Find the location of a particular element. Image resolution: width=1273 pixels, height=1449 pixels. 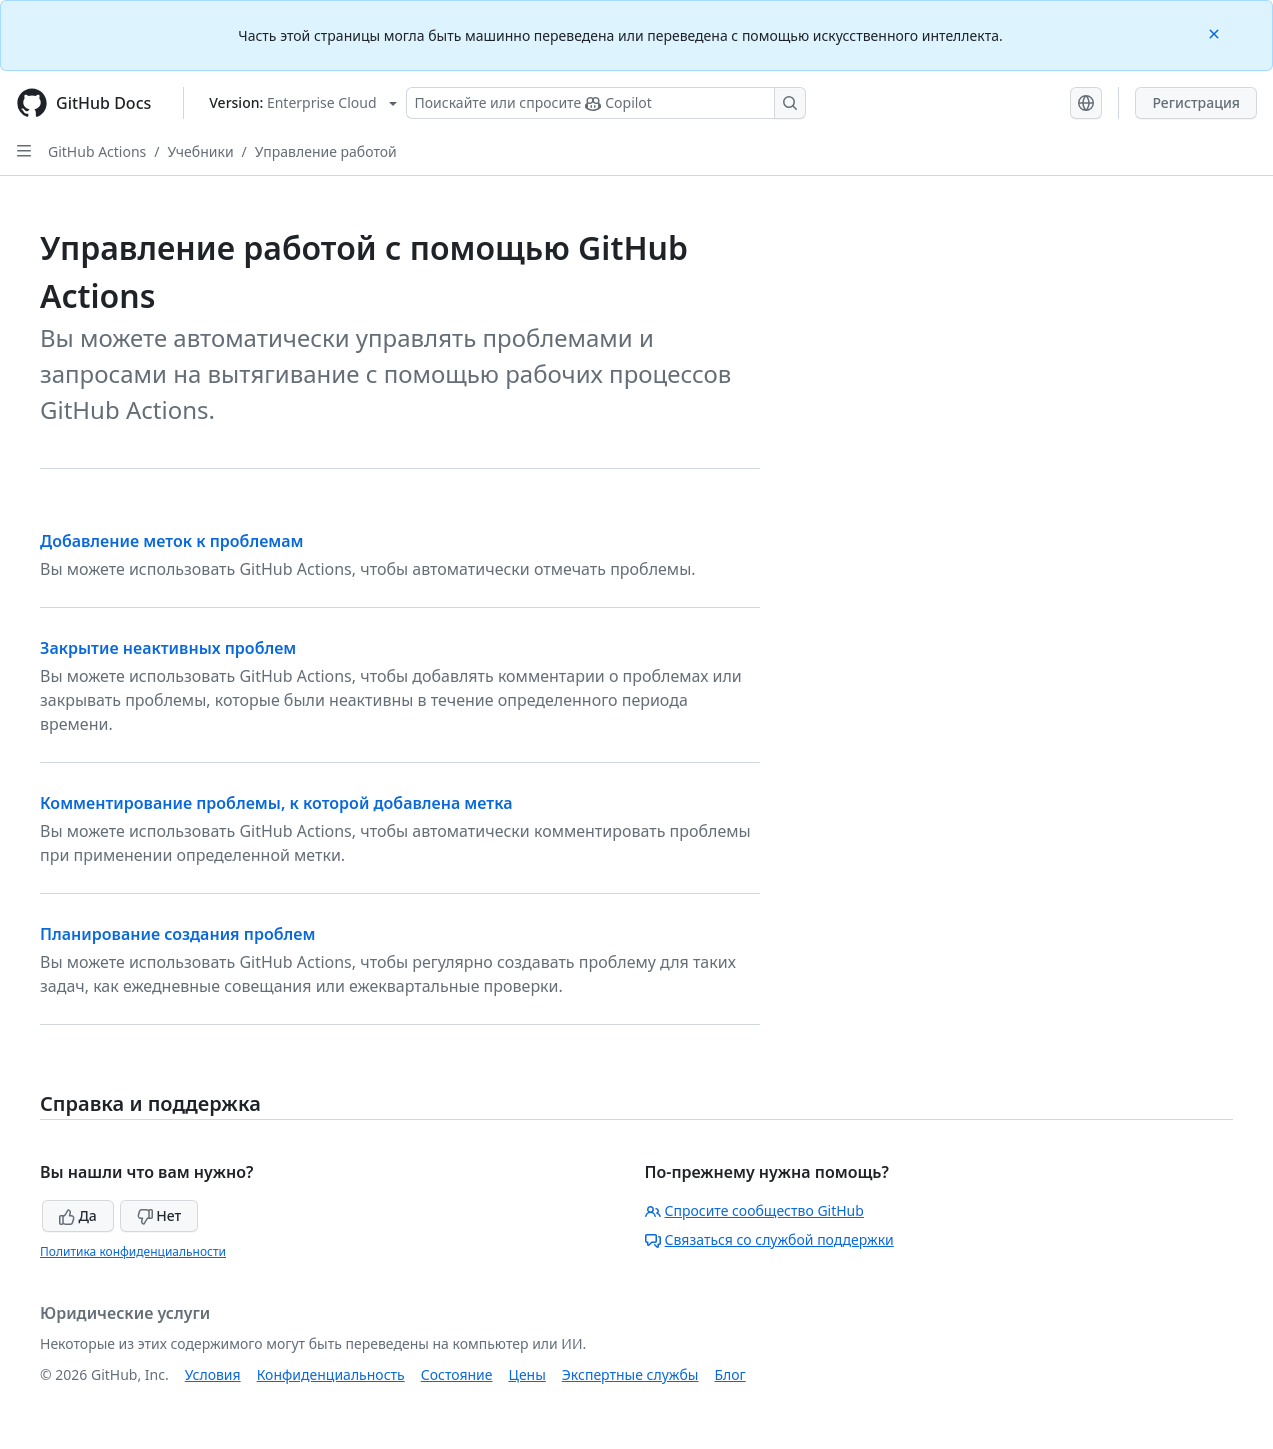

Нет is located at coordinates (159, 1215).